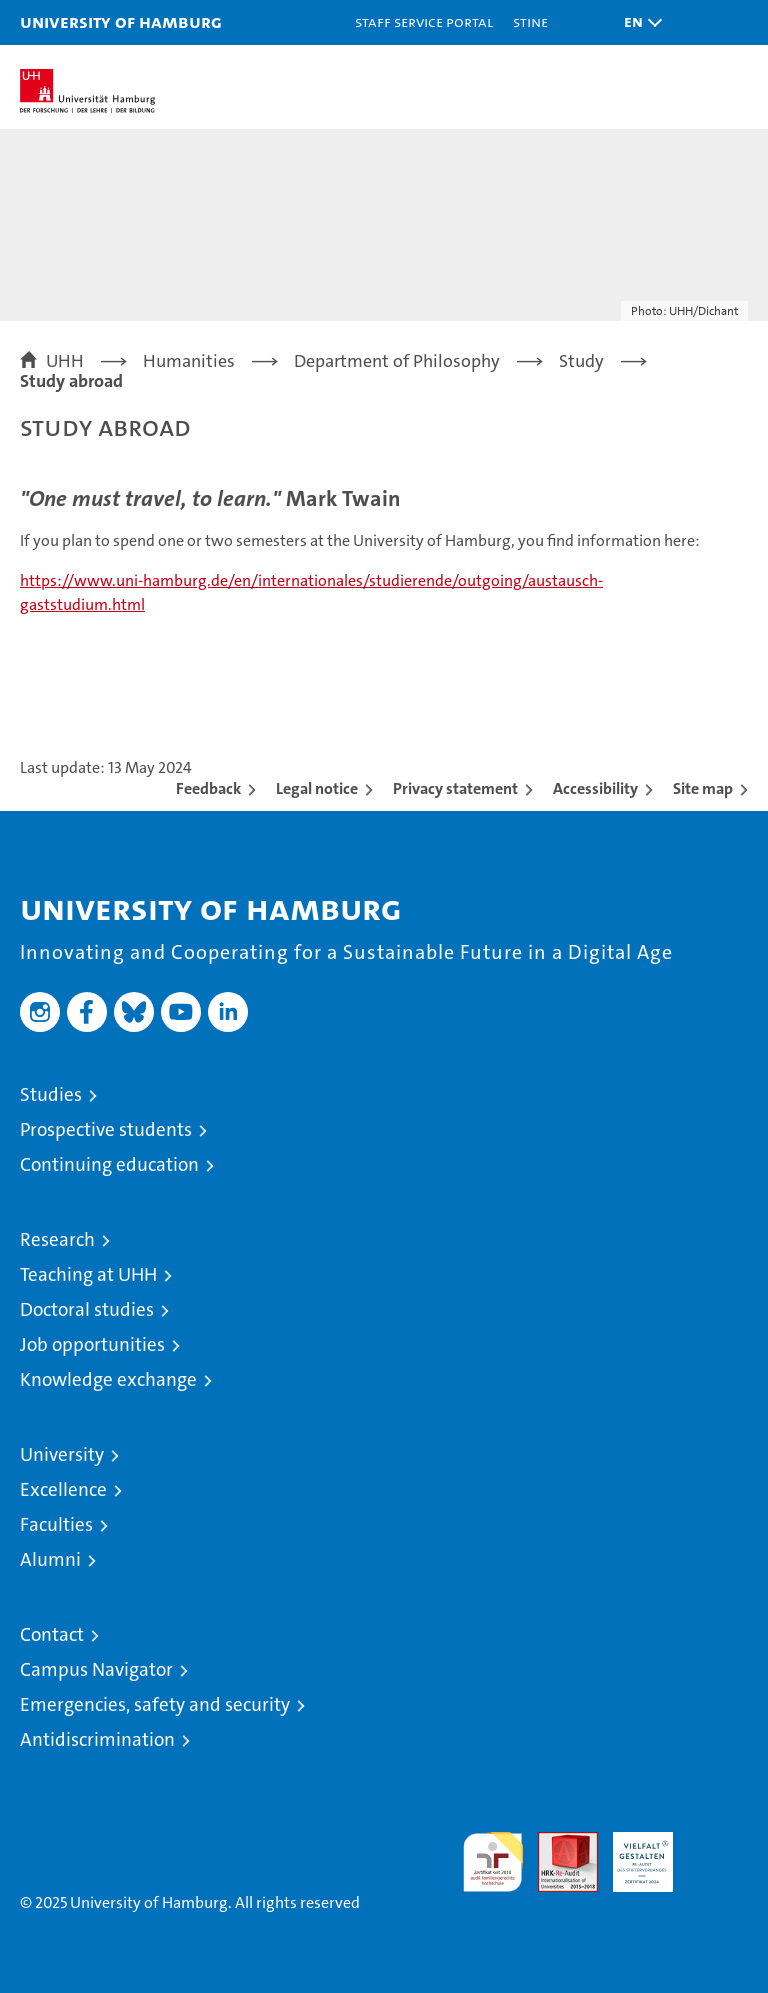  What do you see at coordinates (493, 1862) in the screenshot?
I see `audit familiengerechte hochschule` at bounding box center [493, 1862].